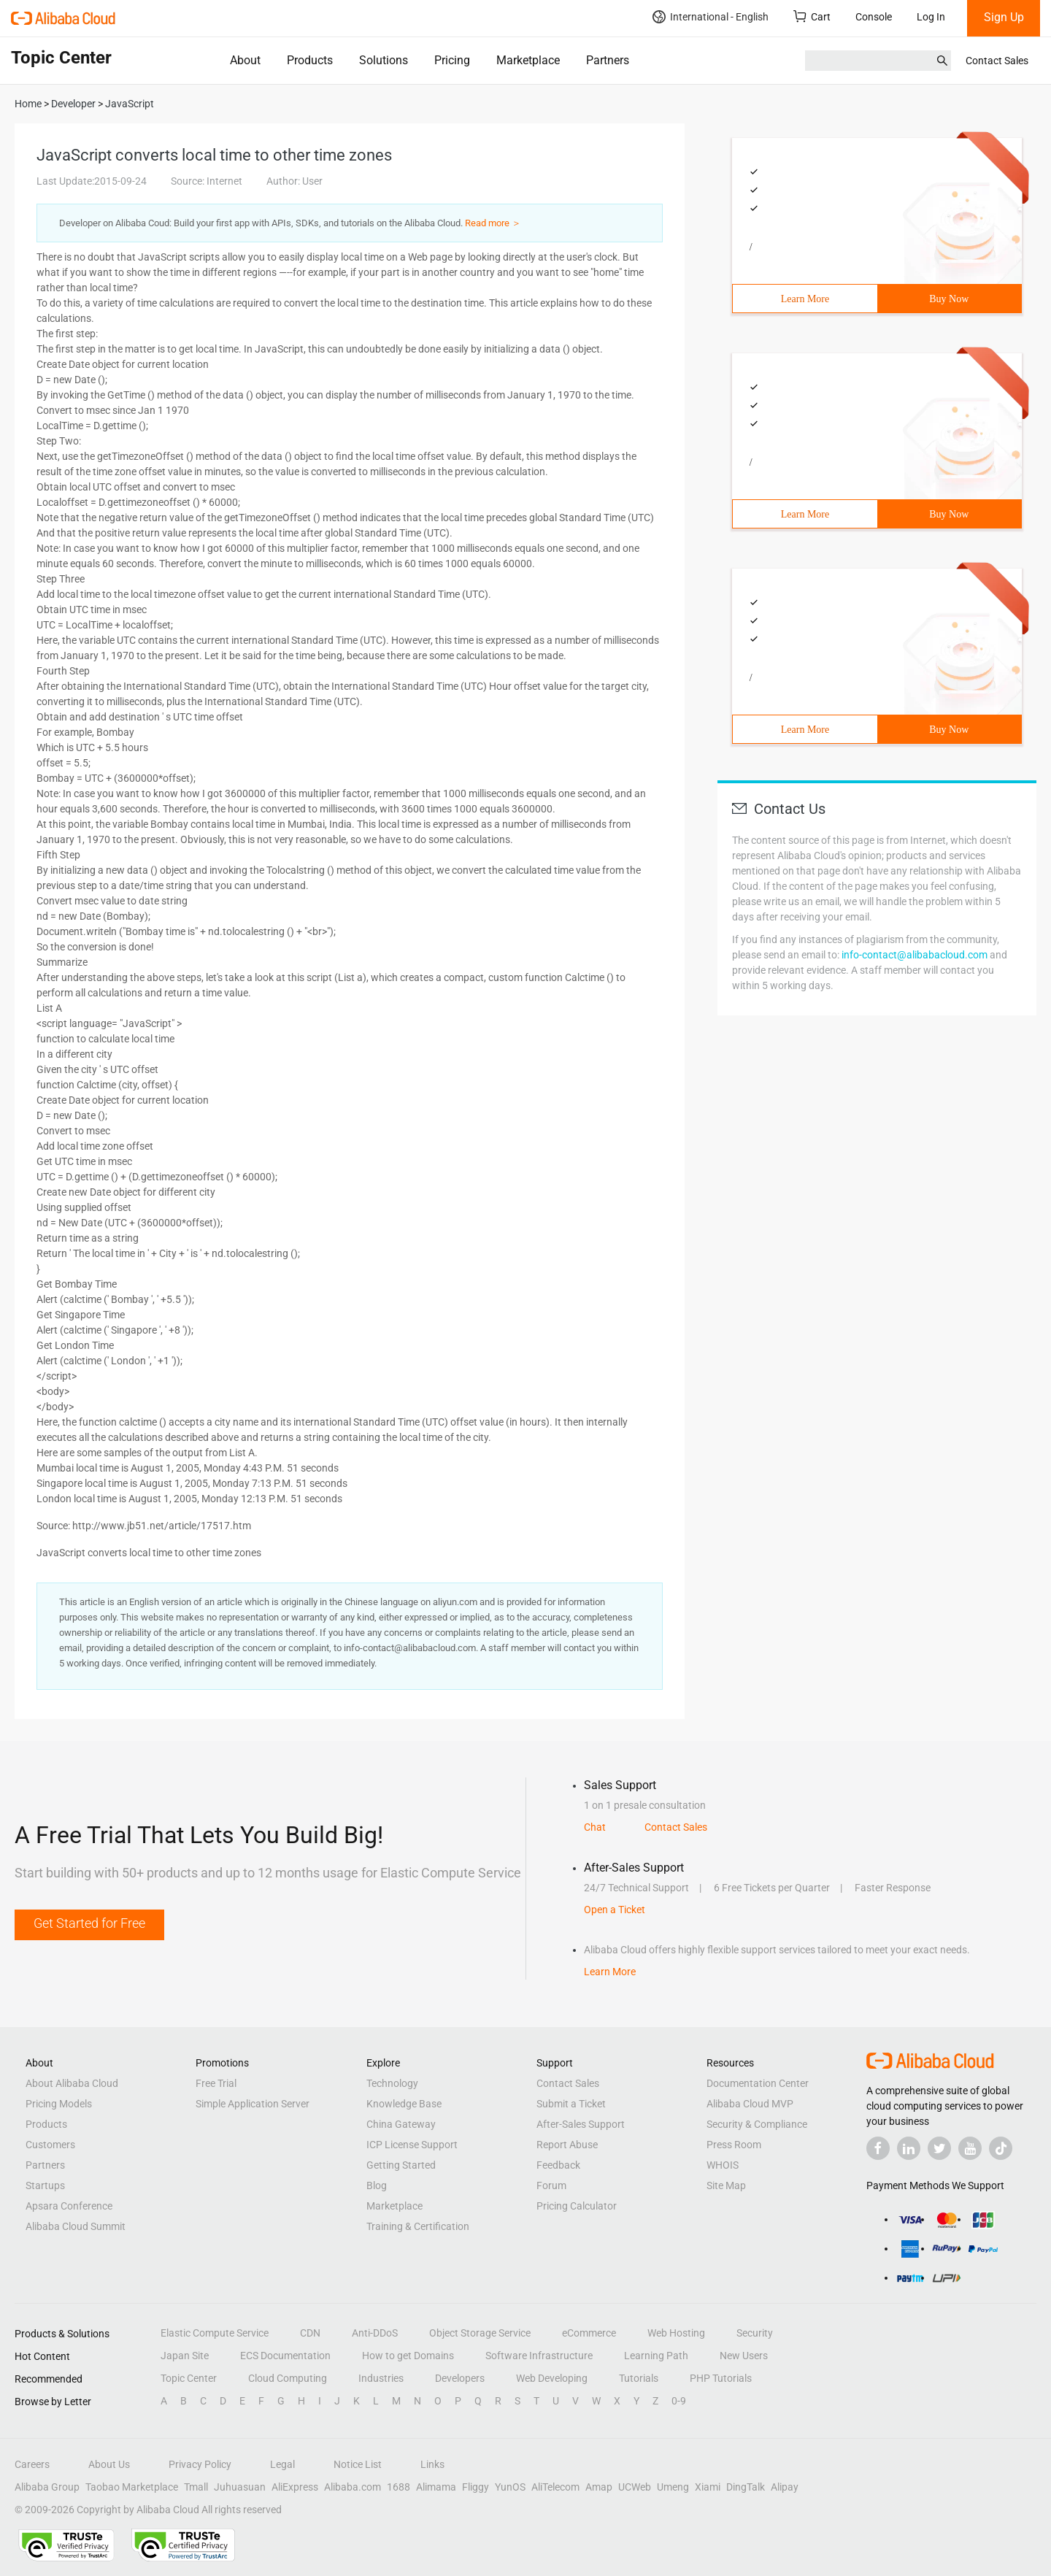 The height and width of the screenshot is (2576, 1051). What do you see at coordinates (245, 60) in the screenshot?
I see `About` at bounding box center [245, 60].